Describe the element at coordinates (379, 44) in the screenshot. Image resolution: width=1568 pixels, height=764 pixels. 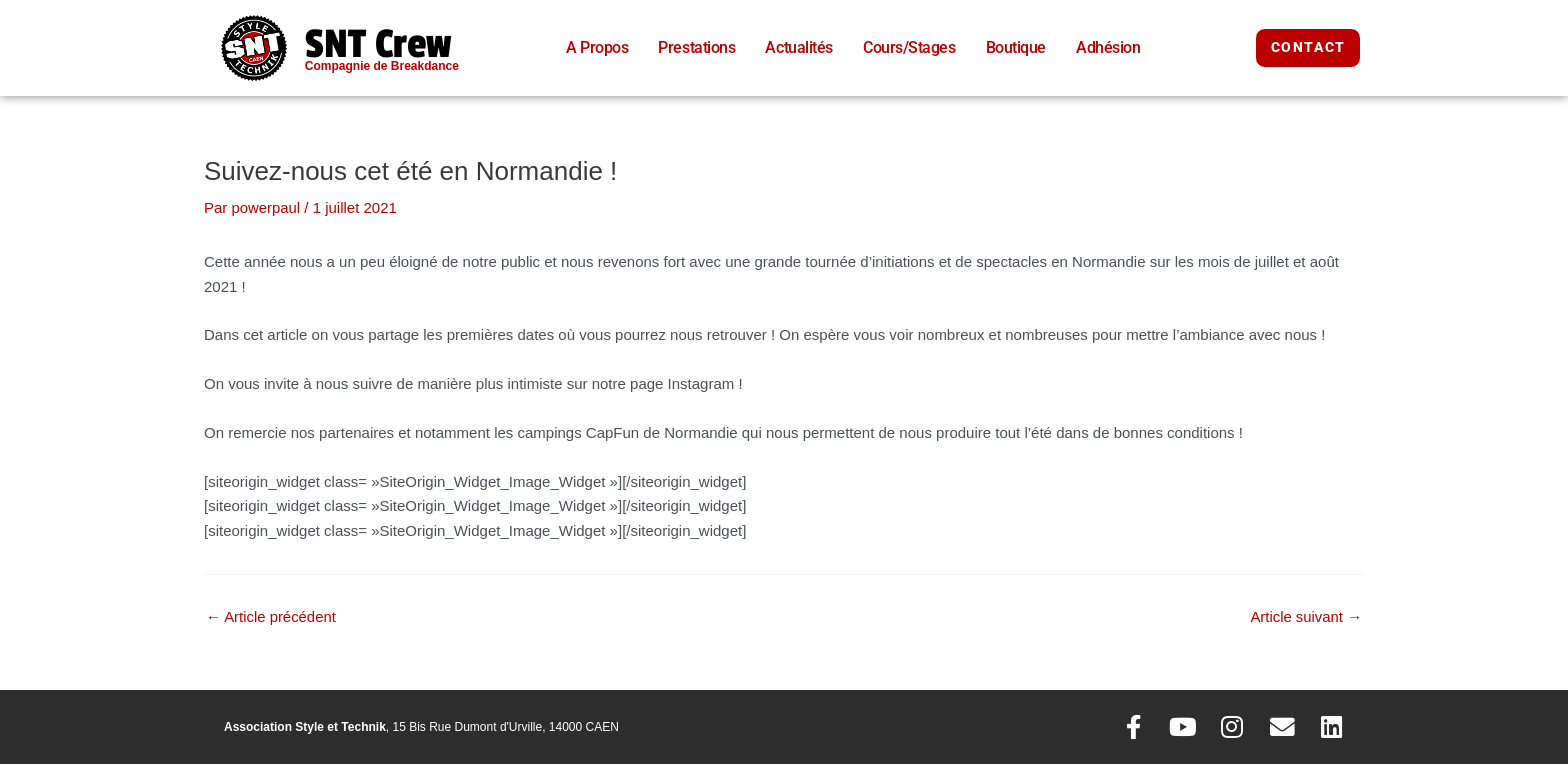
I see `SNT Crew` at that location.